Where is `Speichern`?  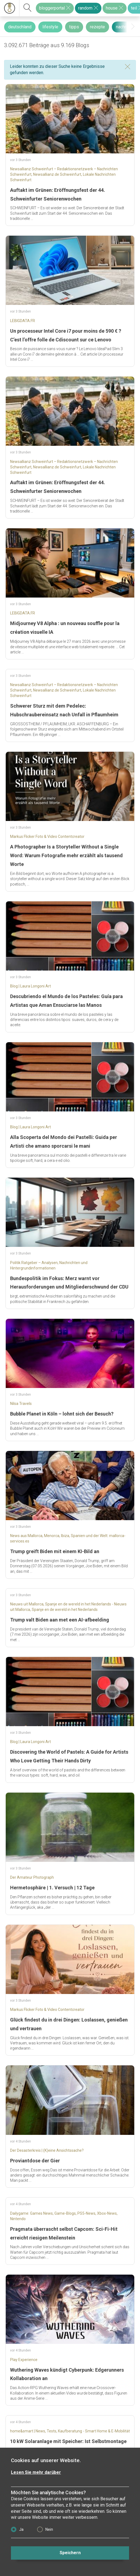
Speichern is located at coordinates (70, 2552).